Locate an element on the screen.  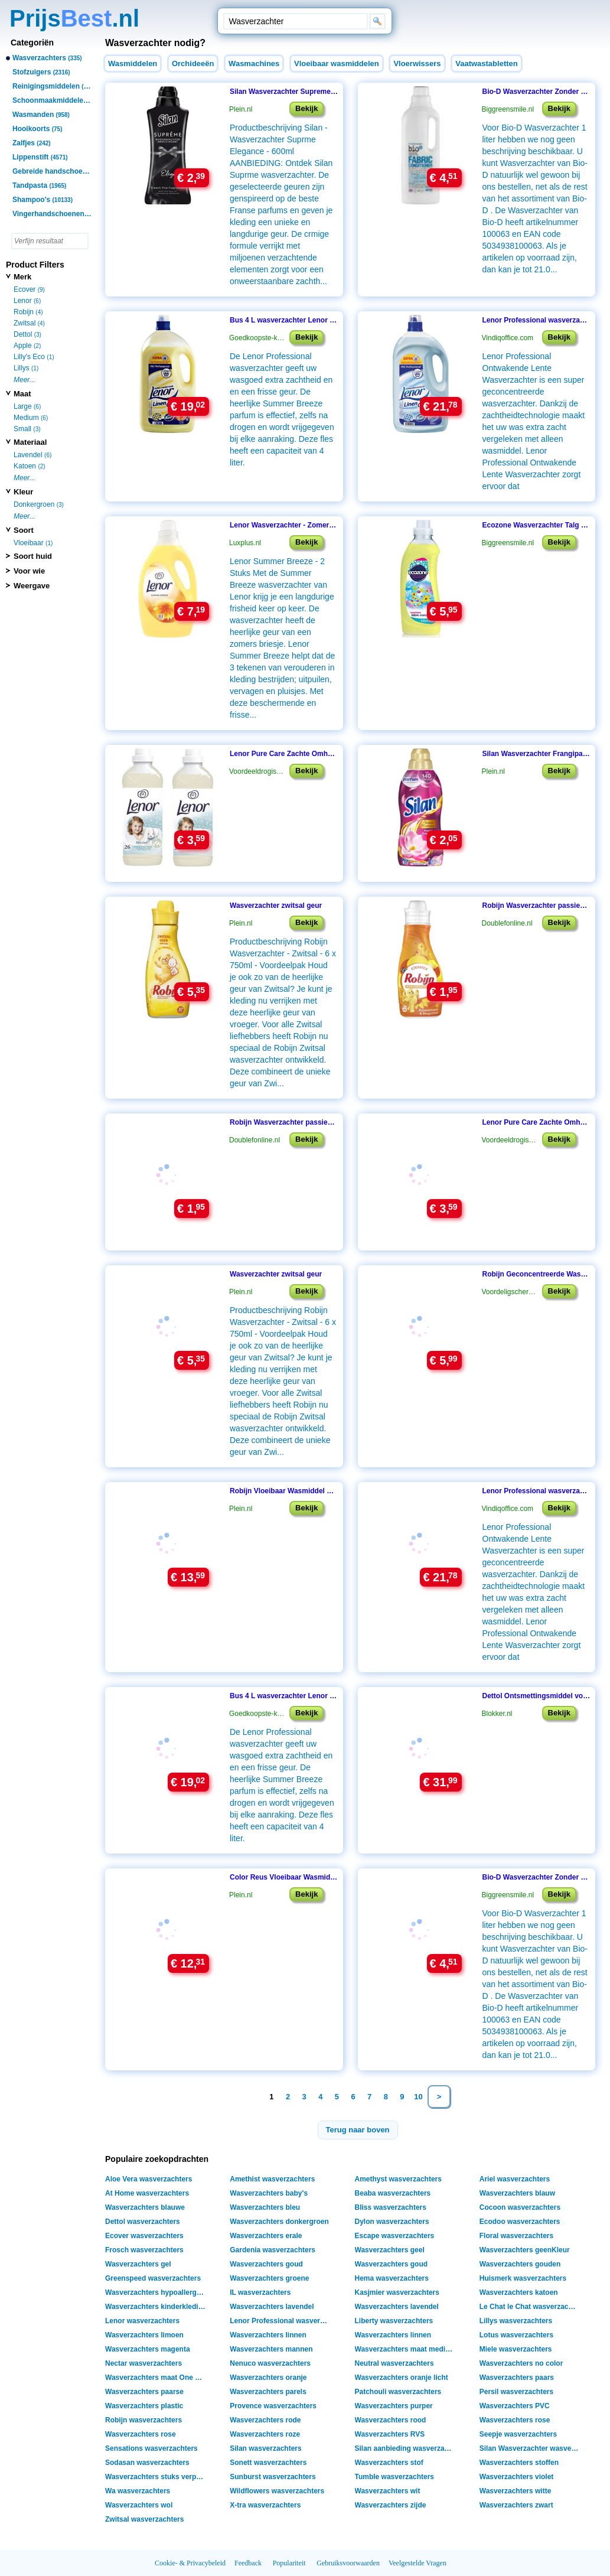
Beaba wasverzachters is located at coordinates (393, 2193).